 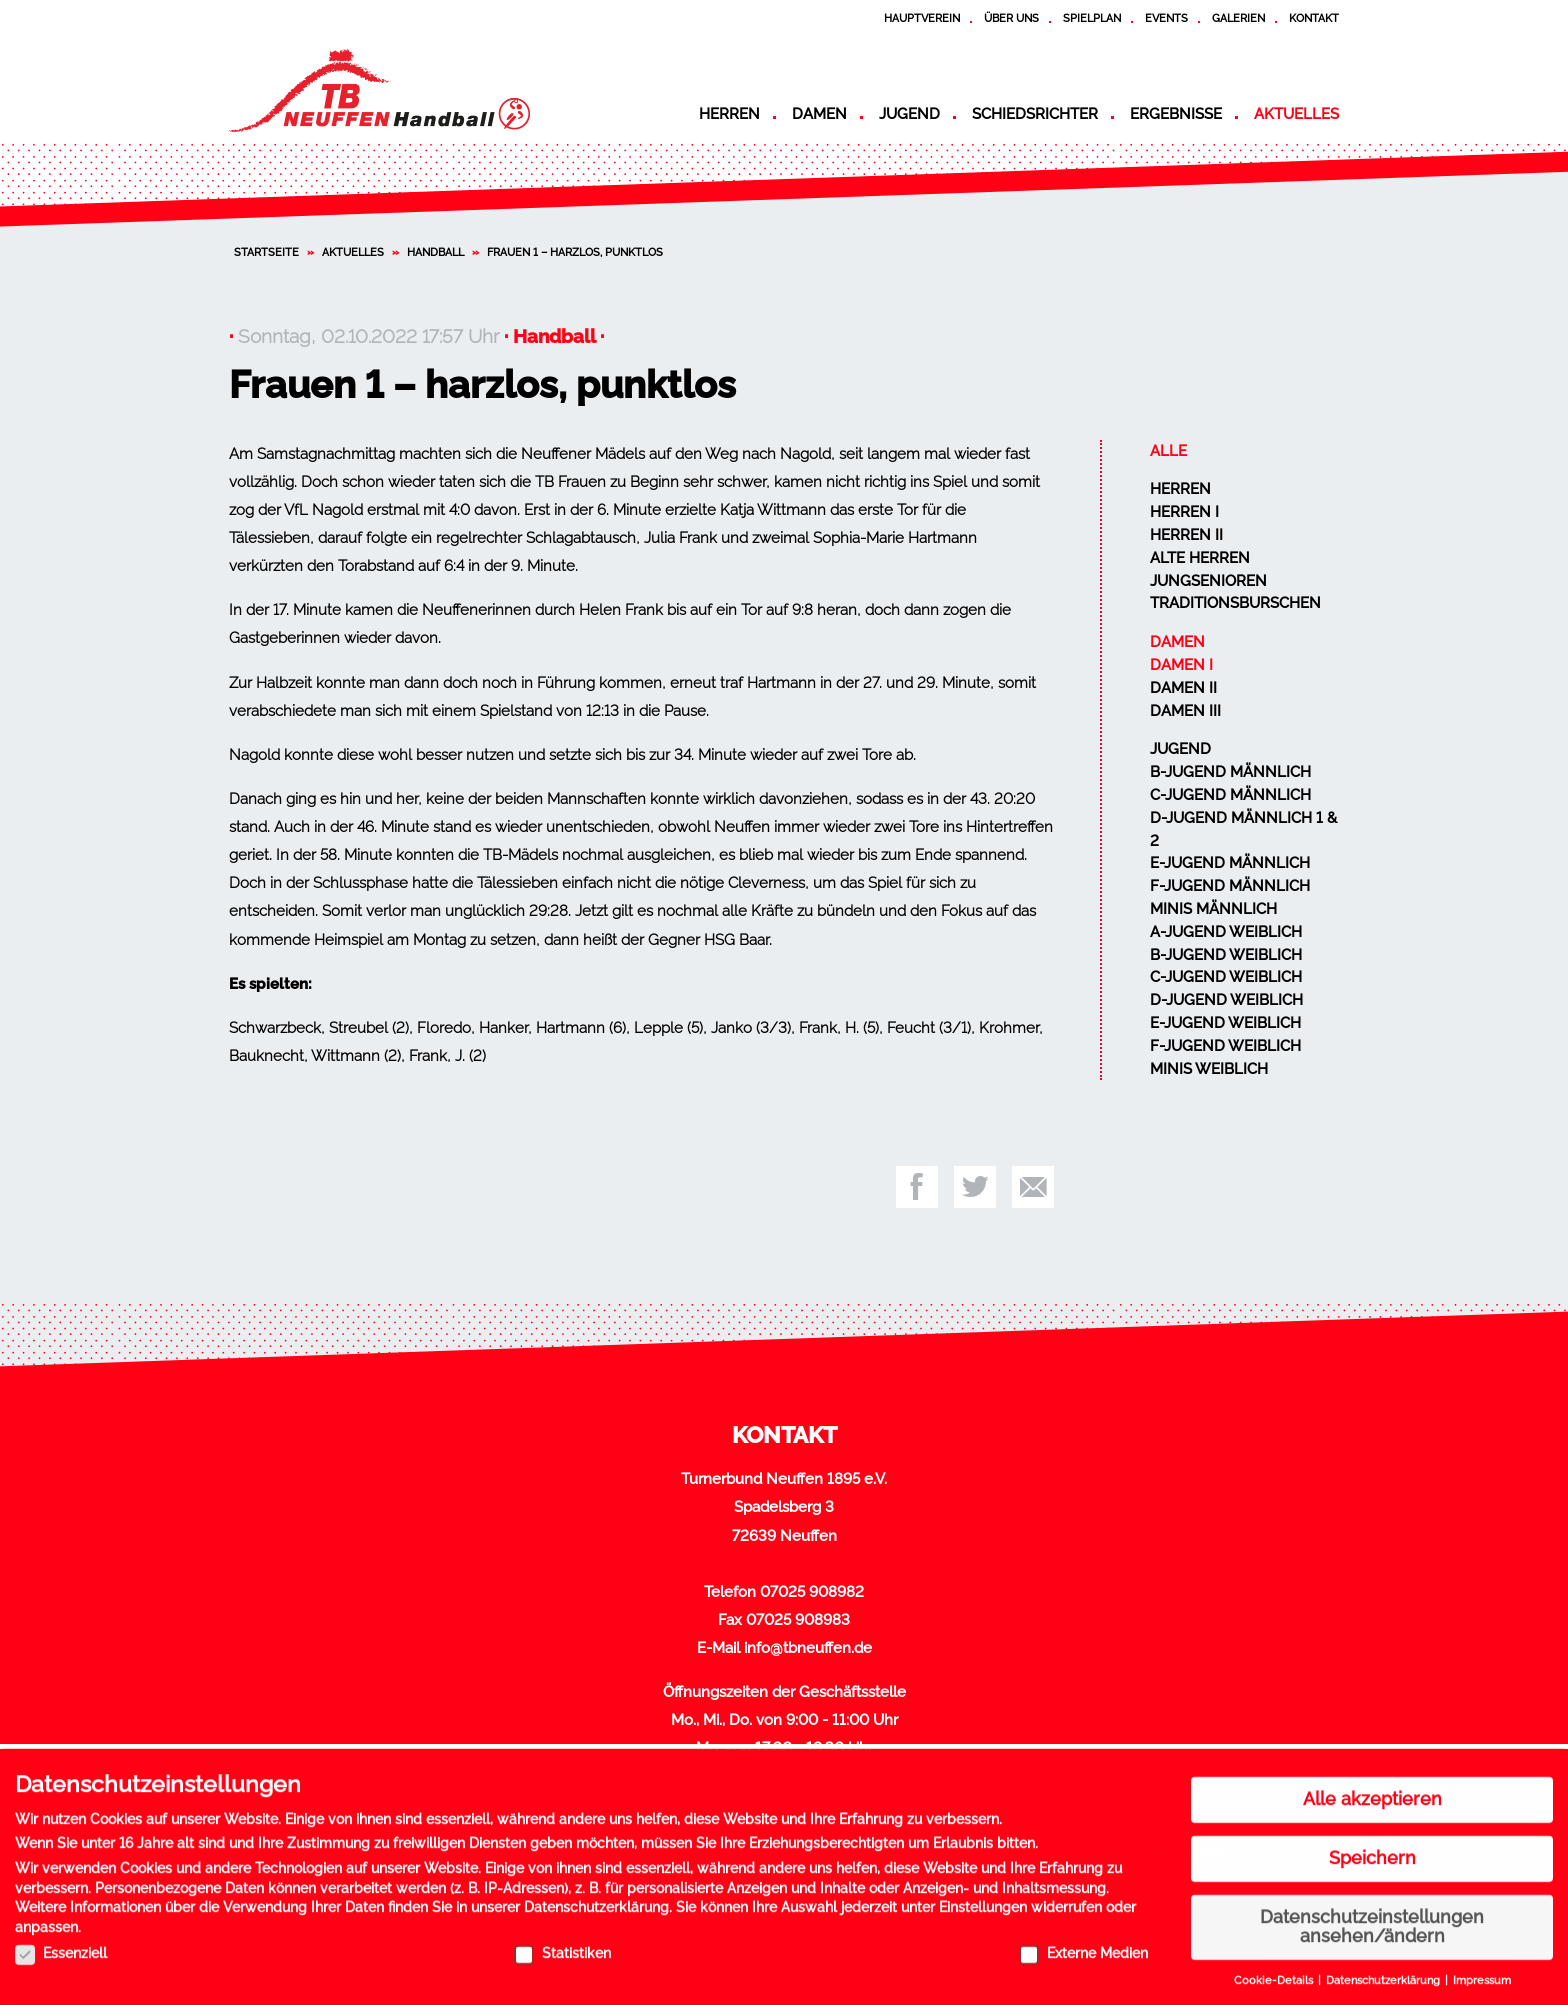 What do you see at coordinates (266, 252) in the screenshot?
I see `Startseite` at bounding box center [266, 252].